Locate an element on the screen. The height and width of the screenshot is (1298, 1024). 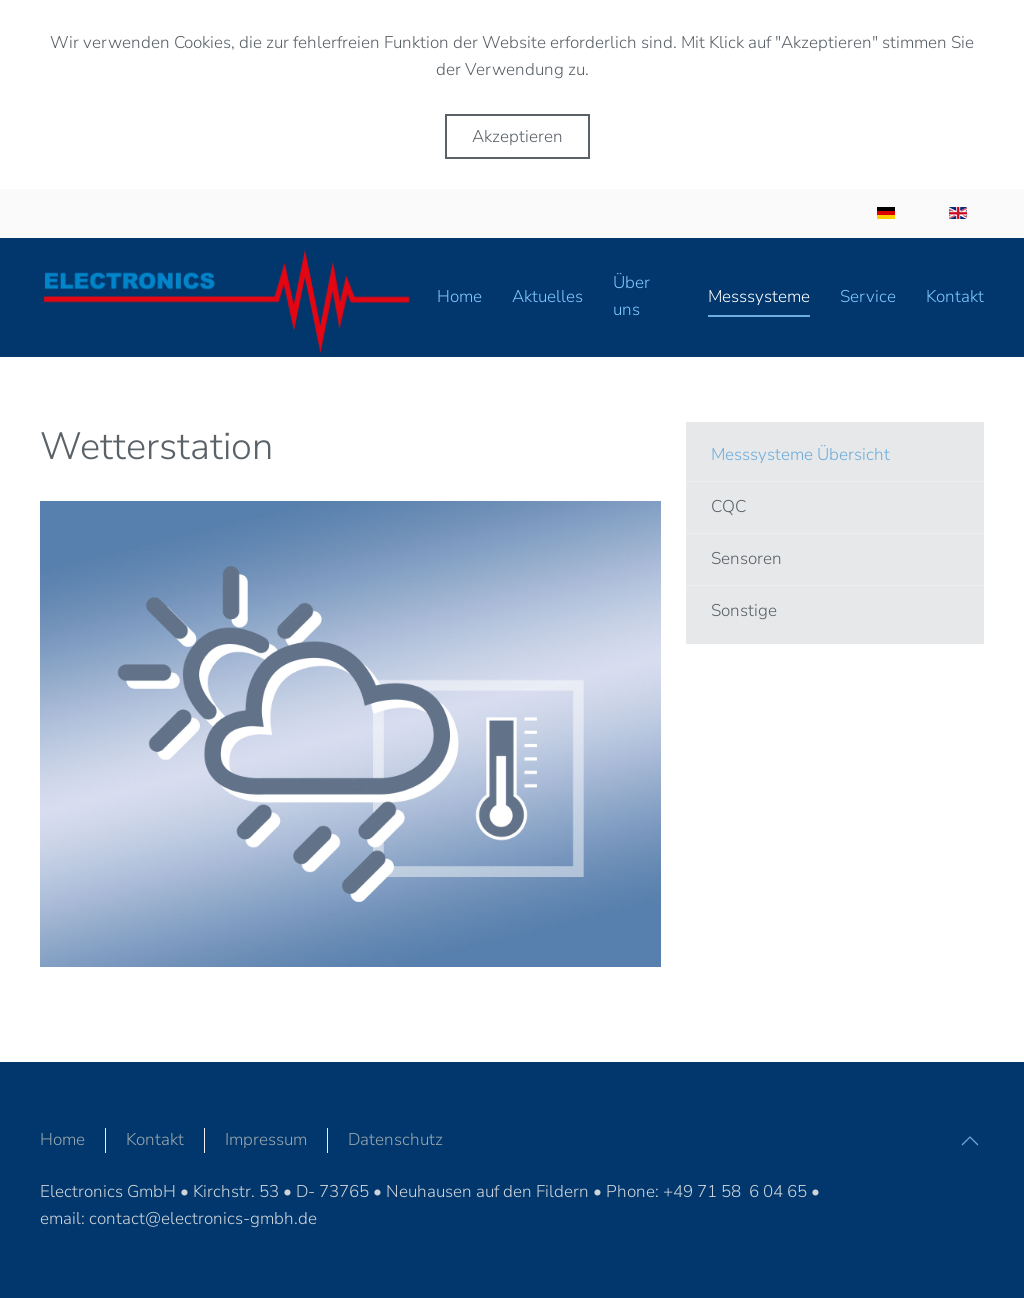
Messsysteme [button] is located at coordinates (759, 296).